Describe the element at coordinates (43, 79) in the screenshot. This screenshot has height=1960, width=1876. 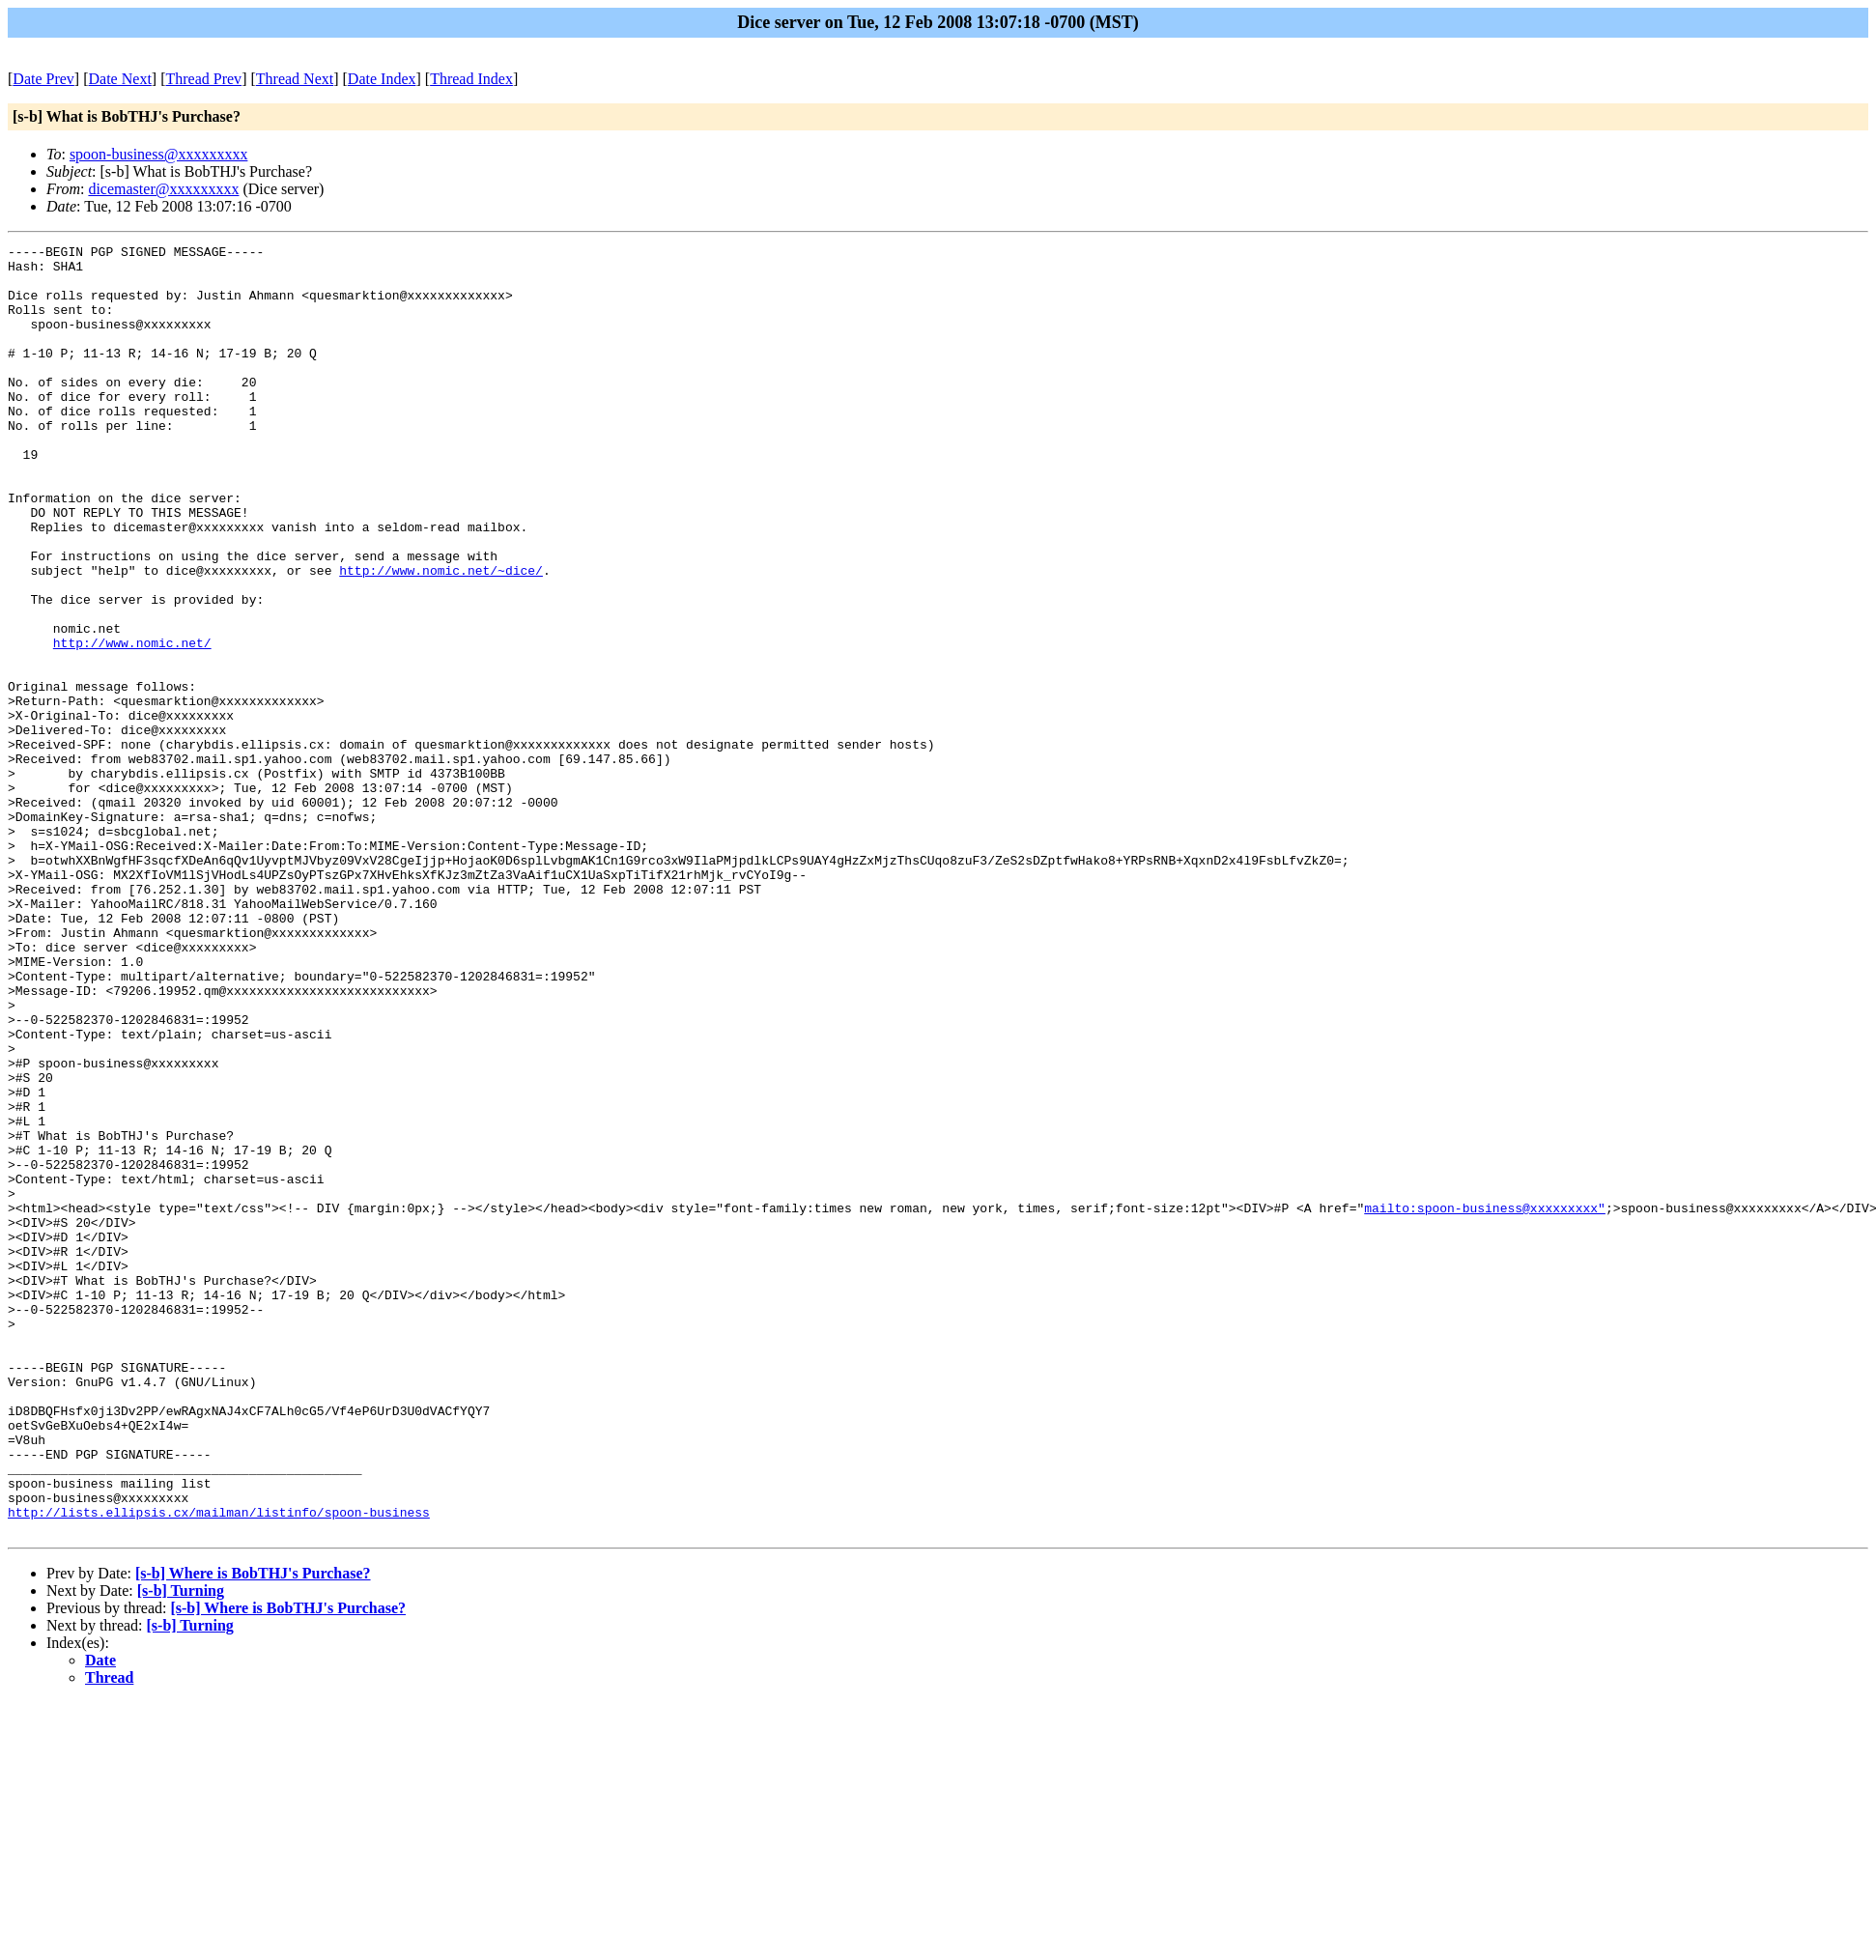
I see `Date Prev` at that location.